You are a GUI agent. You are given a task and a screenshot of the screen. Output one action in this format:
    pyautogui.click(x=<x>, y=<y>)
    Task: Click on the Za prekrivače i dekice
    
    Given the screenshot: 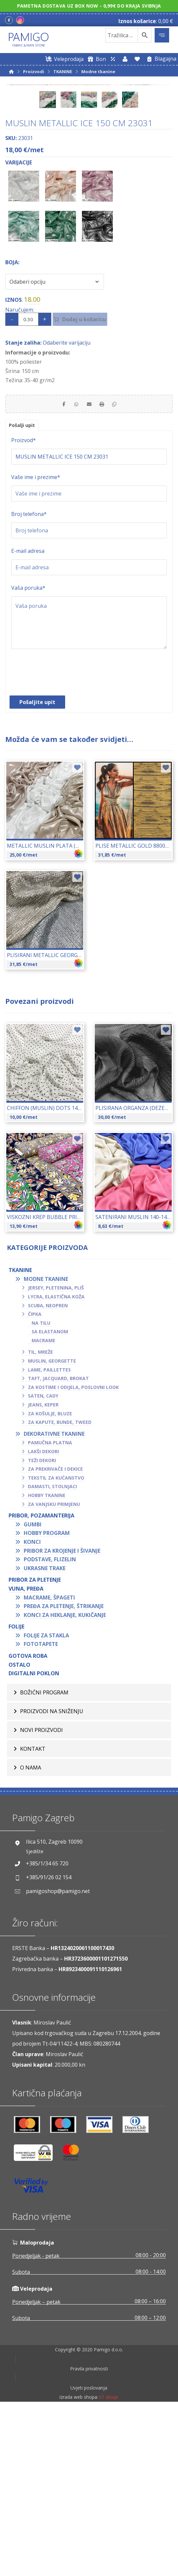 What is the action you would take?
    pyautogui.click(x=55, y=1636)
    